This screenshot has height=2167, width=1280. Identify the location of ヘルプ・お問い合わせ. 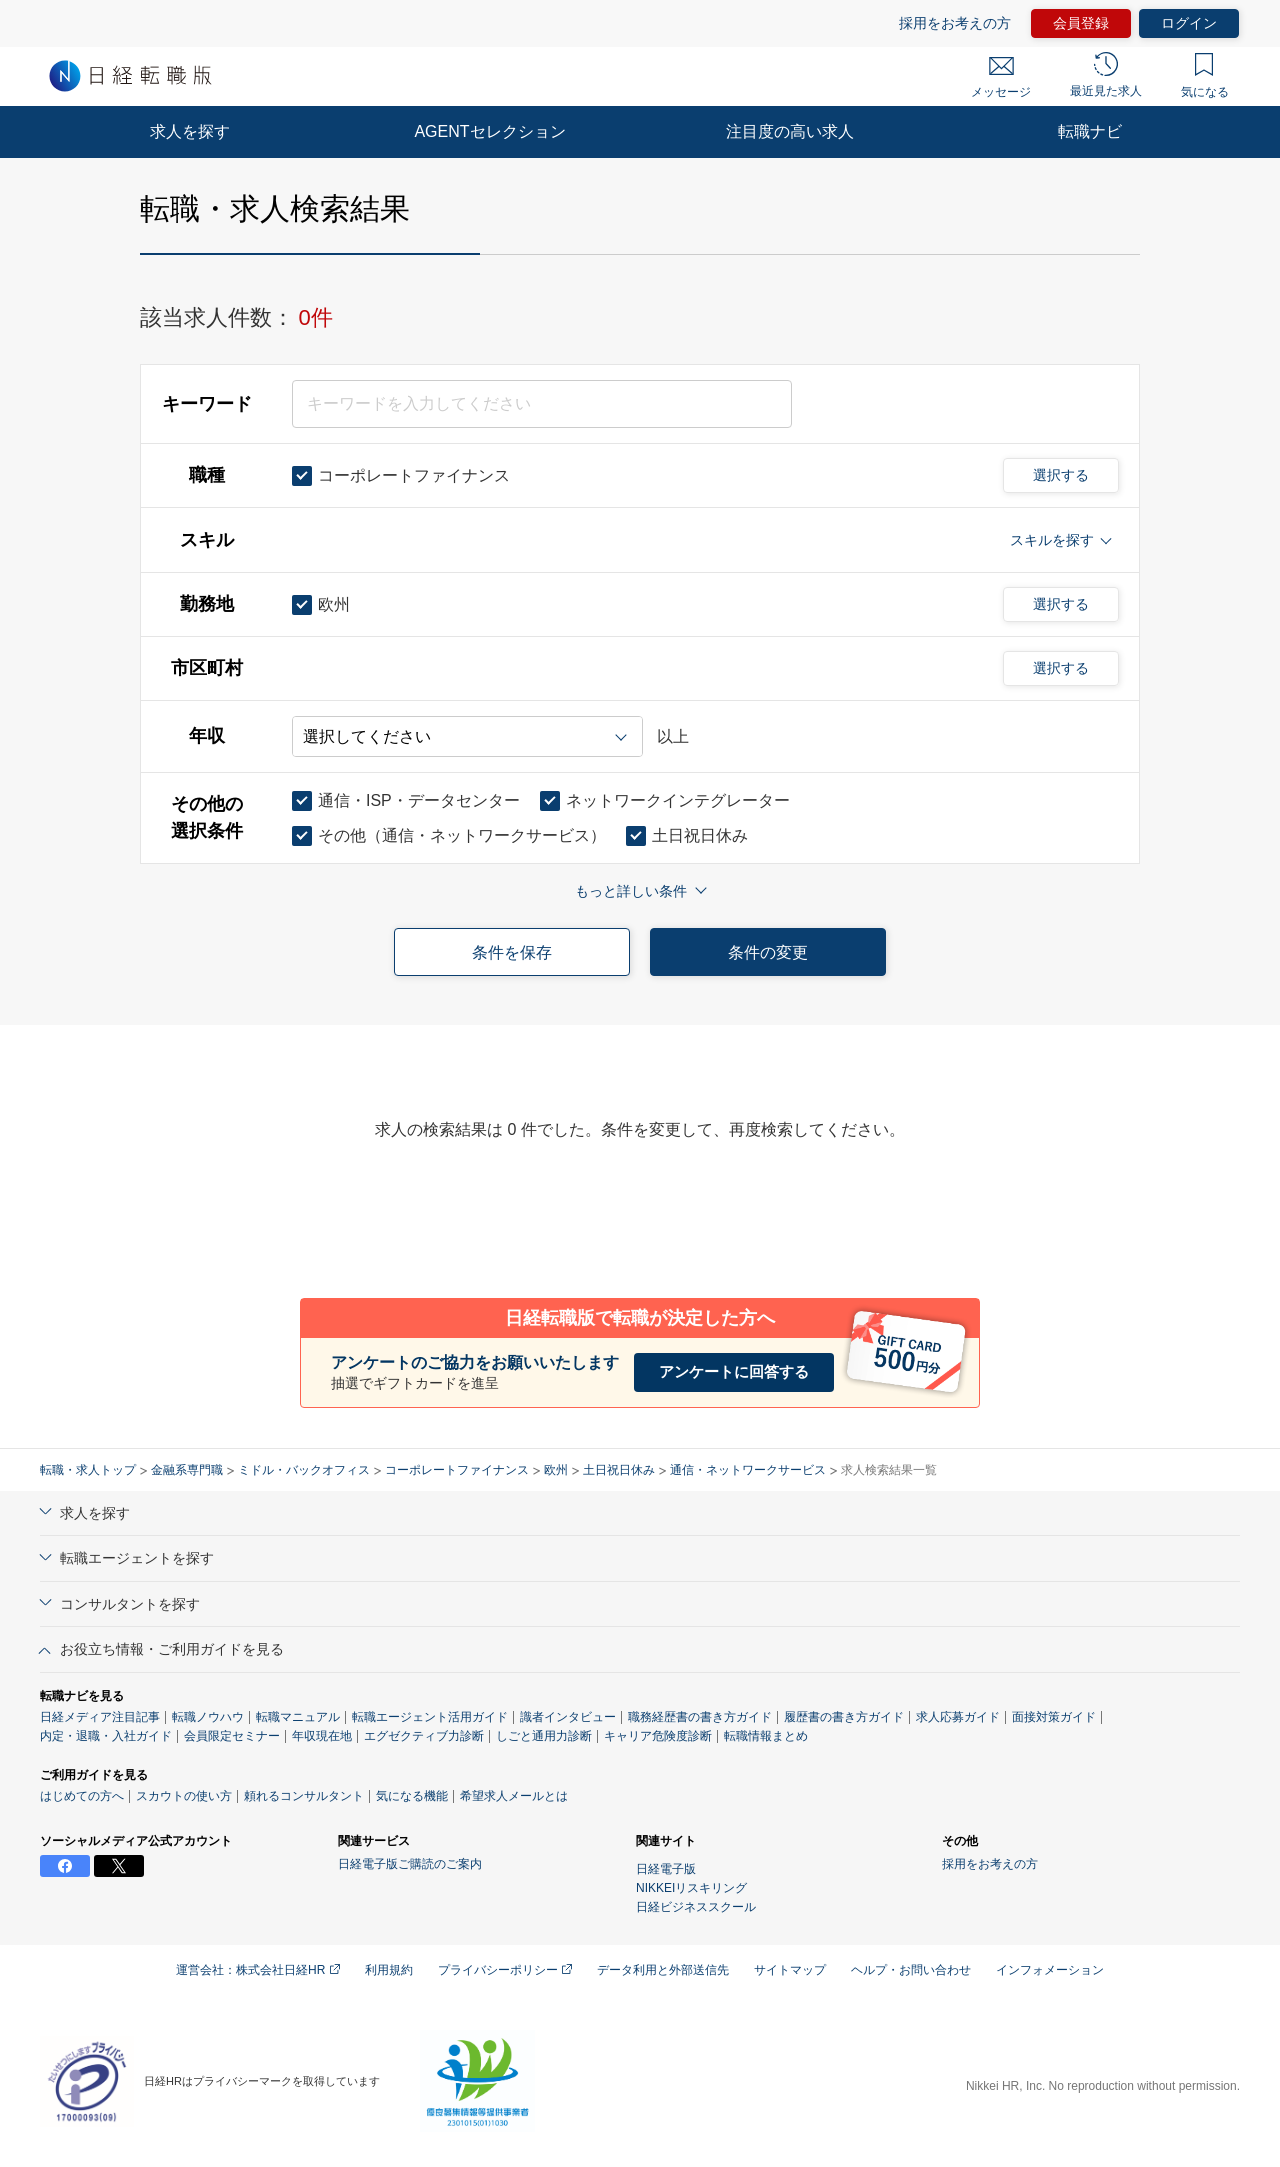
(911, 1970).